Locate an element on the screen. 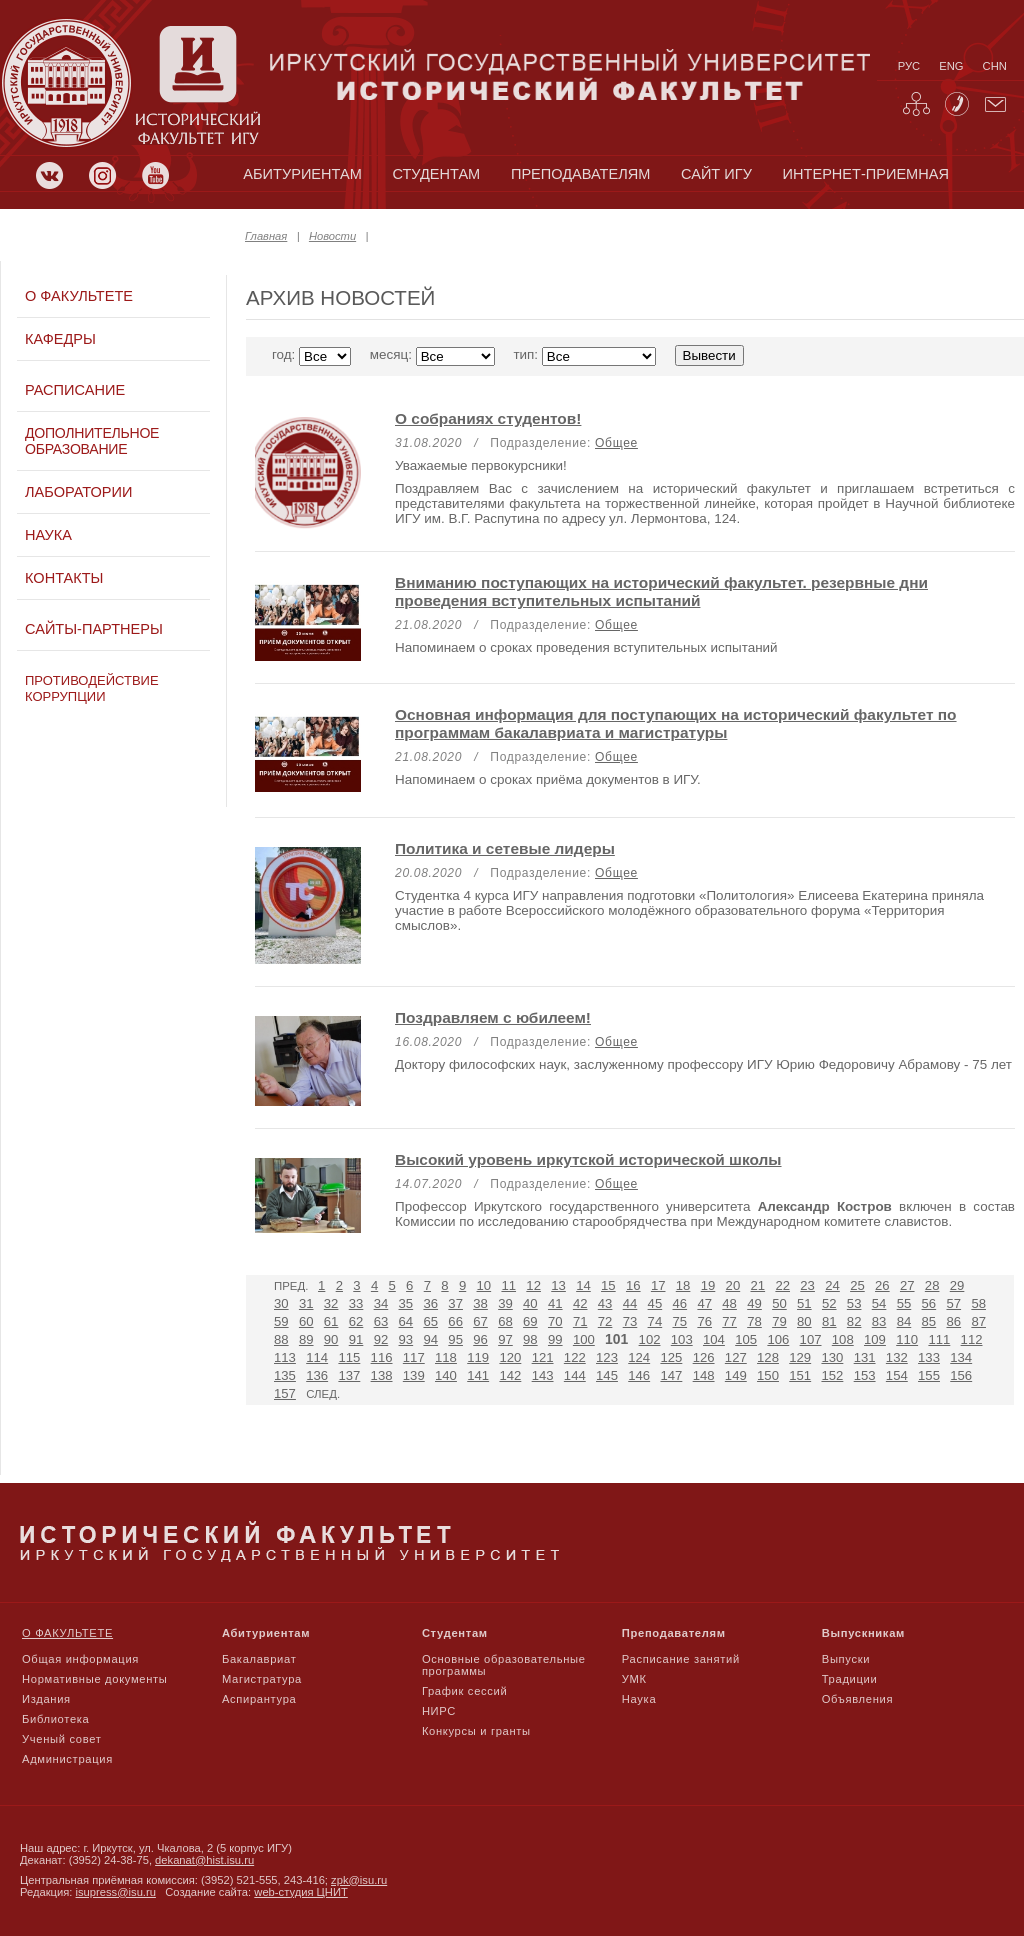 This screenshot has height=1936, width=1024. 52 is located at coordinates (829, 1303).